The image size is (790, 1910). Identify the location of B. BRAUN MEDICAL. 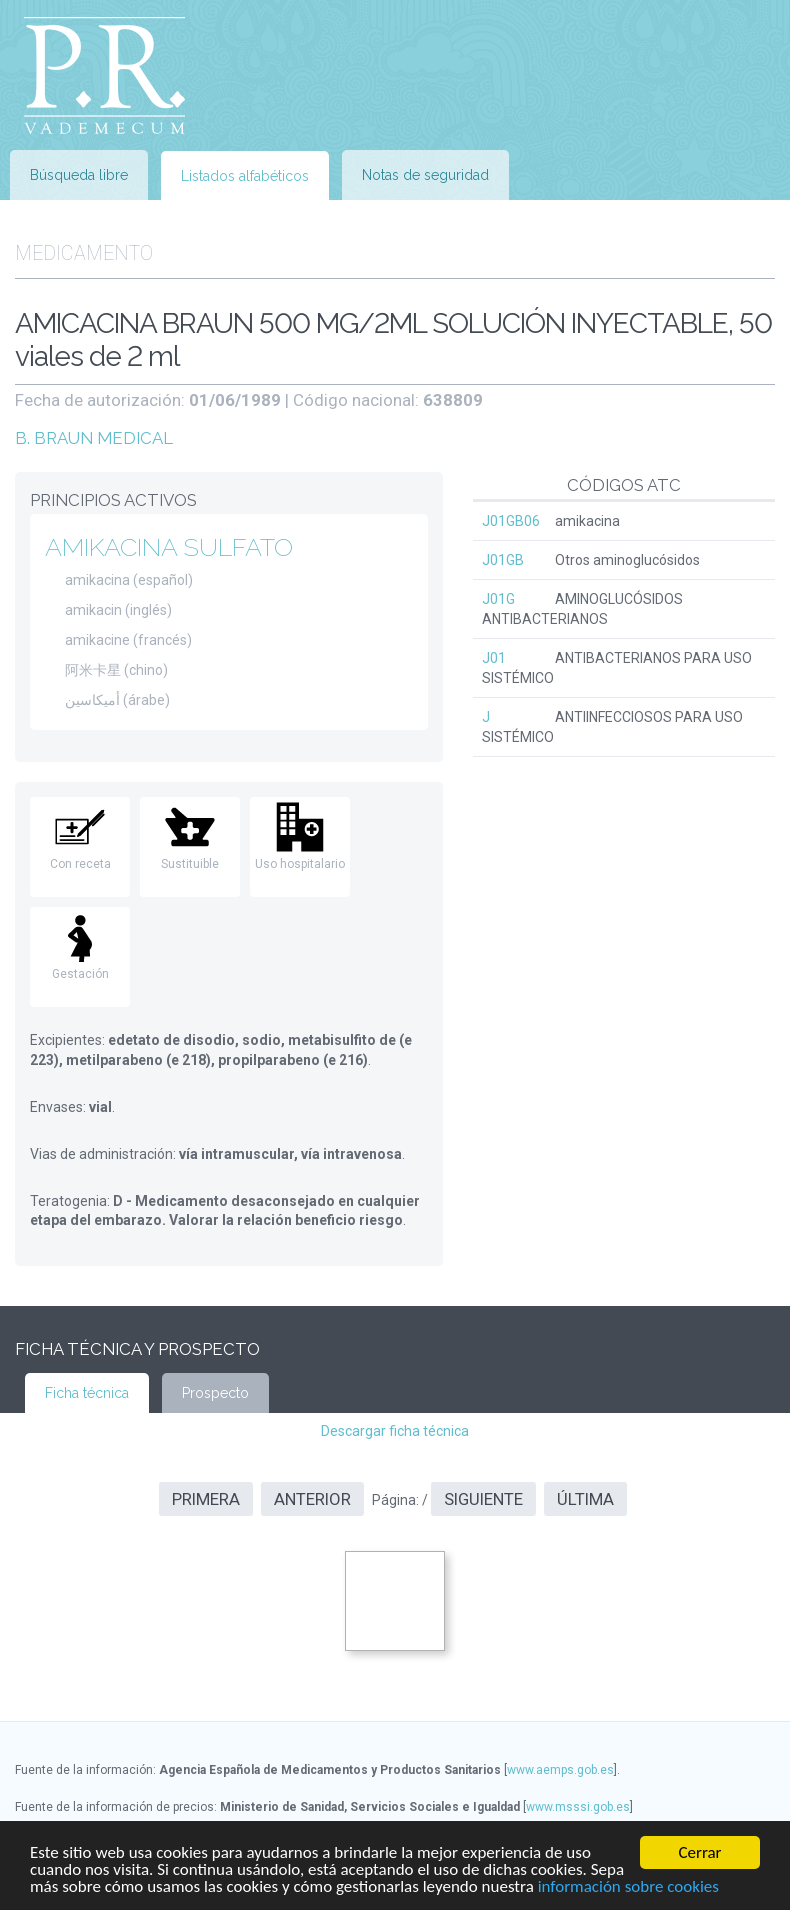
(94, 438).